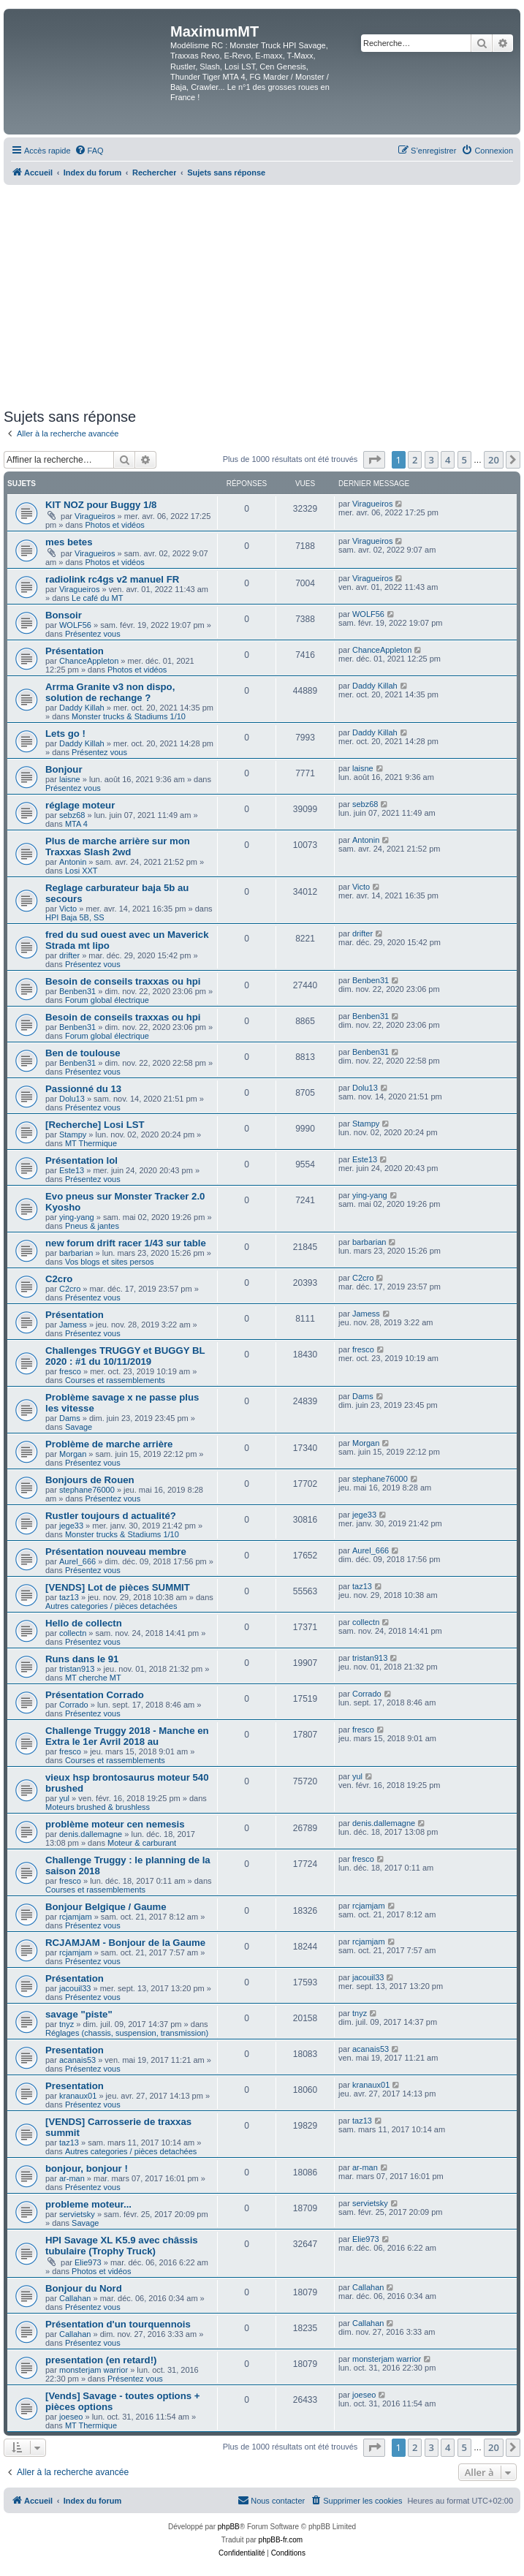  Describe the element at coordinates (108, 1444) in the screenshot. I see `Problème de marche arrière` at that location.